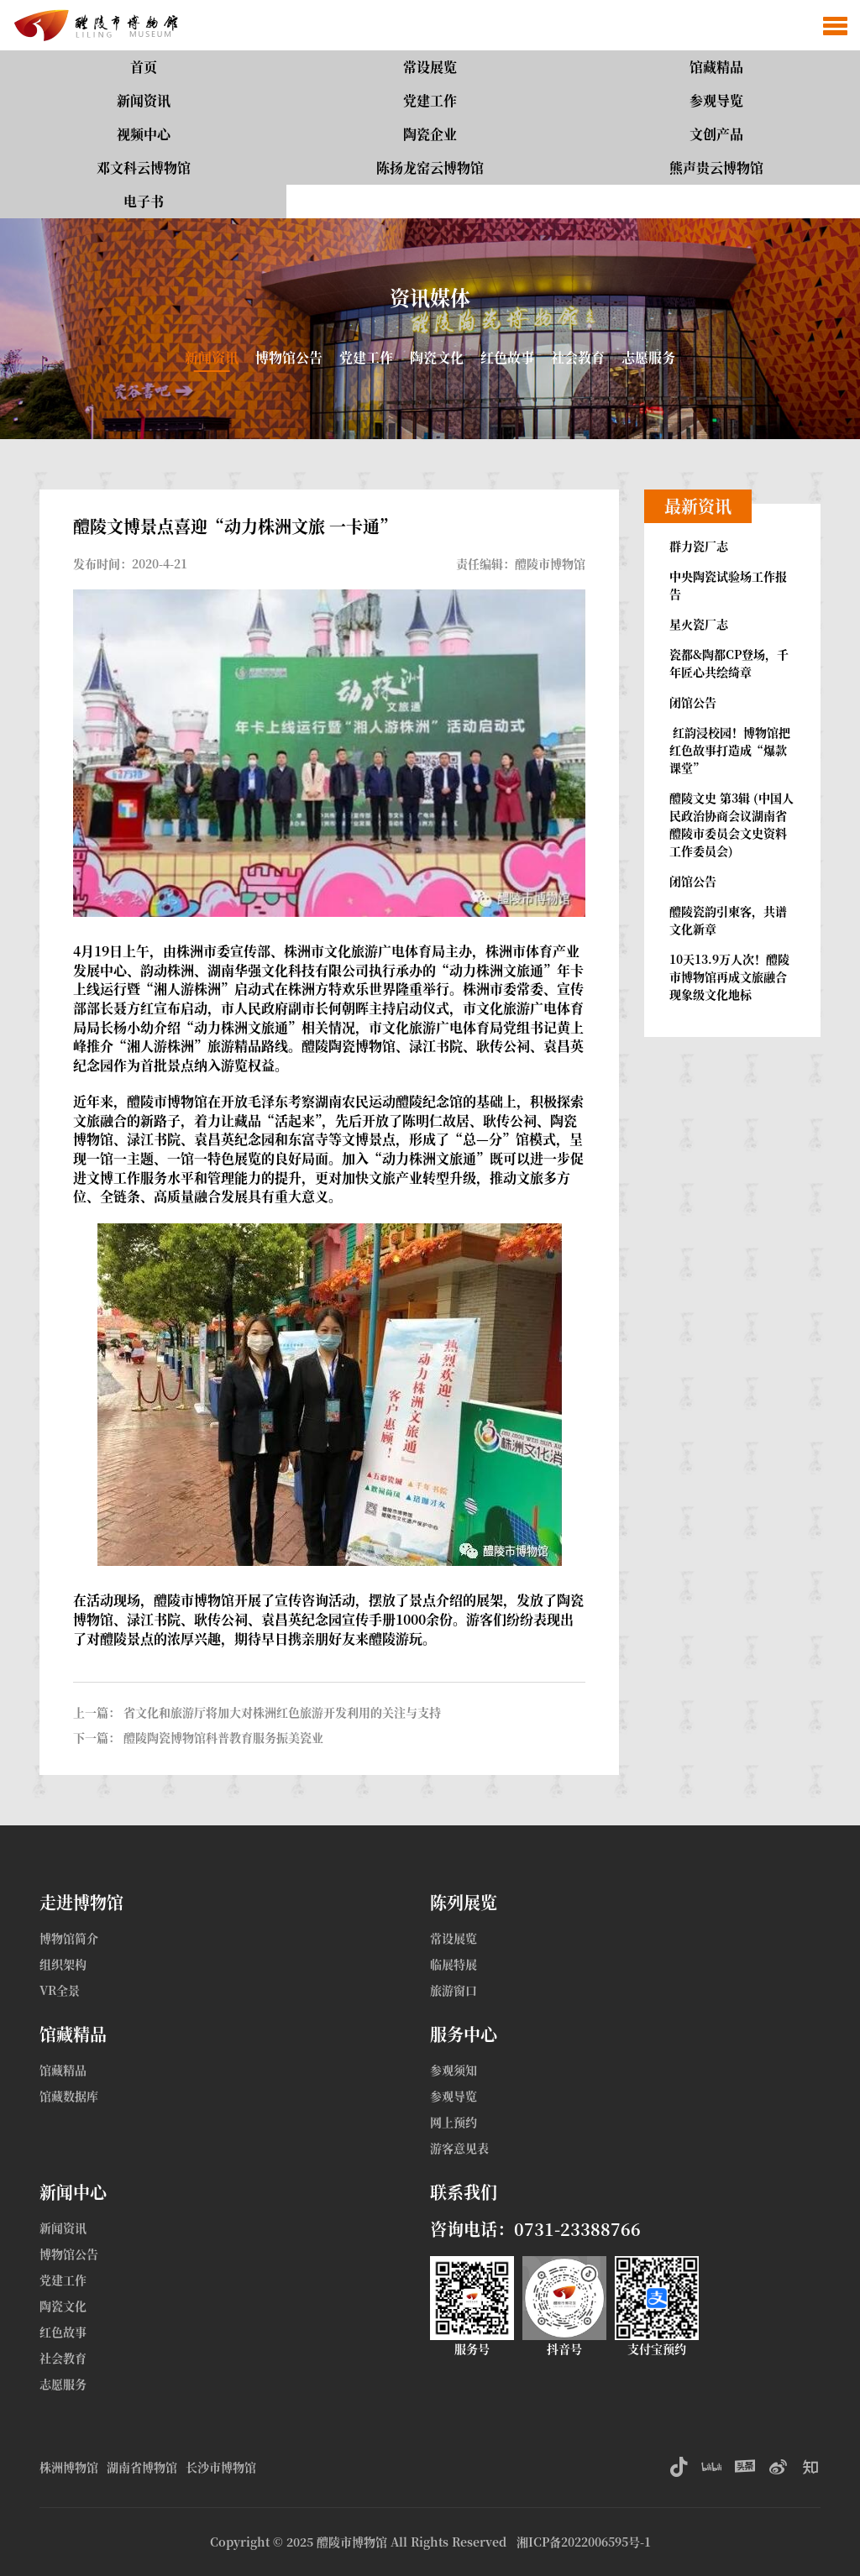  Describe the element at coordinates (430, 134) in the screenshot. I see `陶瓷企业` at that location.